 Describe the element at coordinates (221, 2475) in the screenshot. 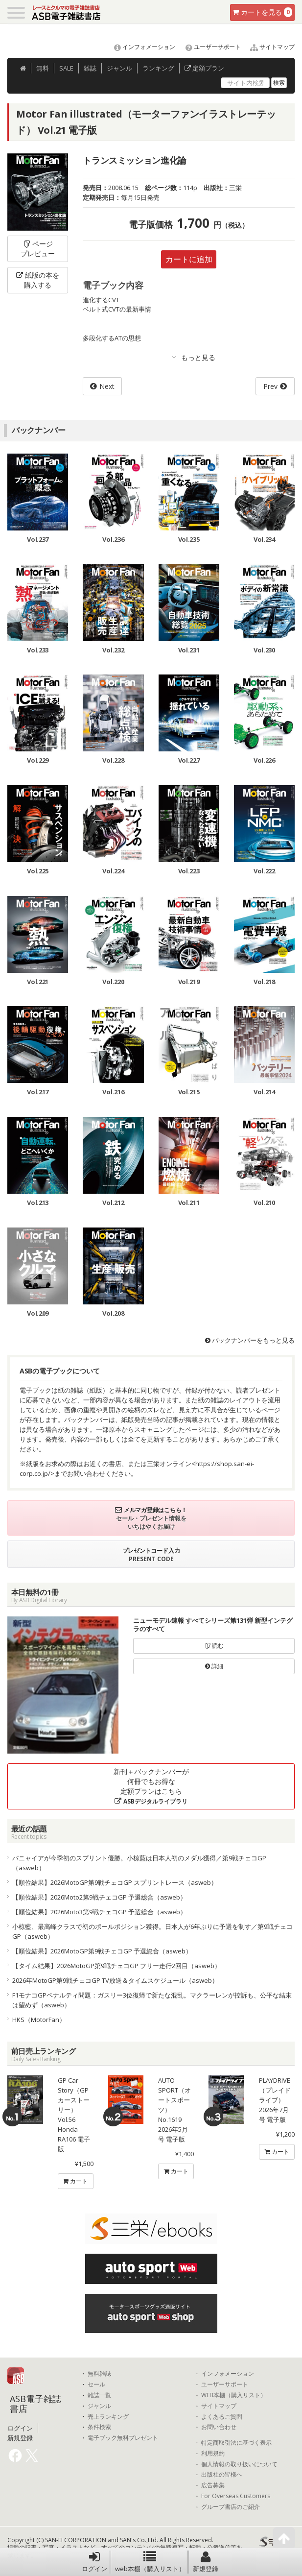

I see `出版社の皆様へ` at that location.